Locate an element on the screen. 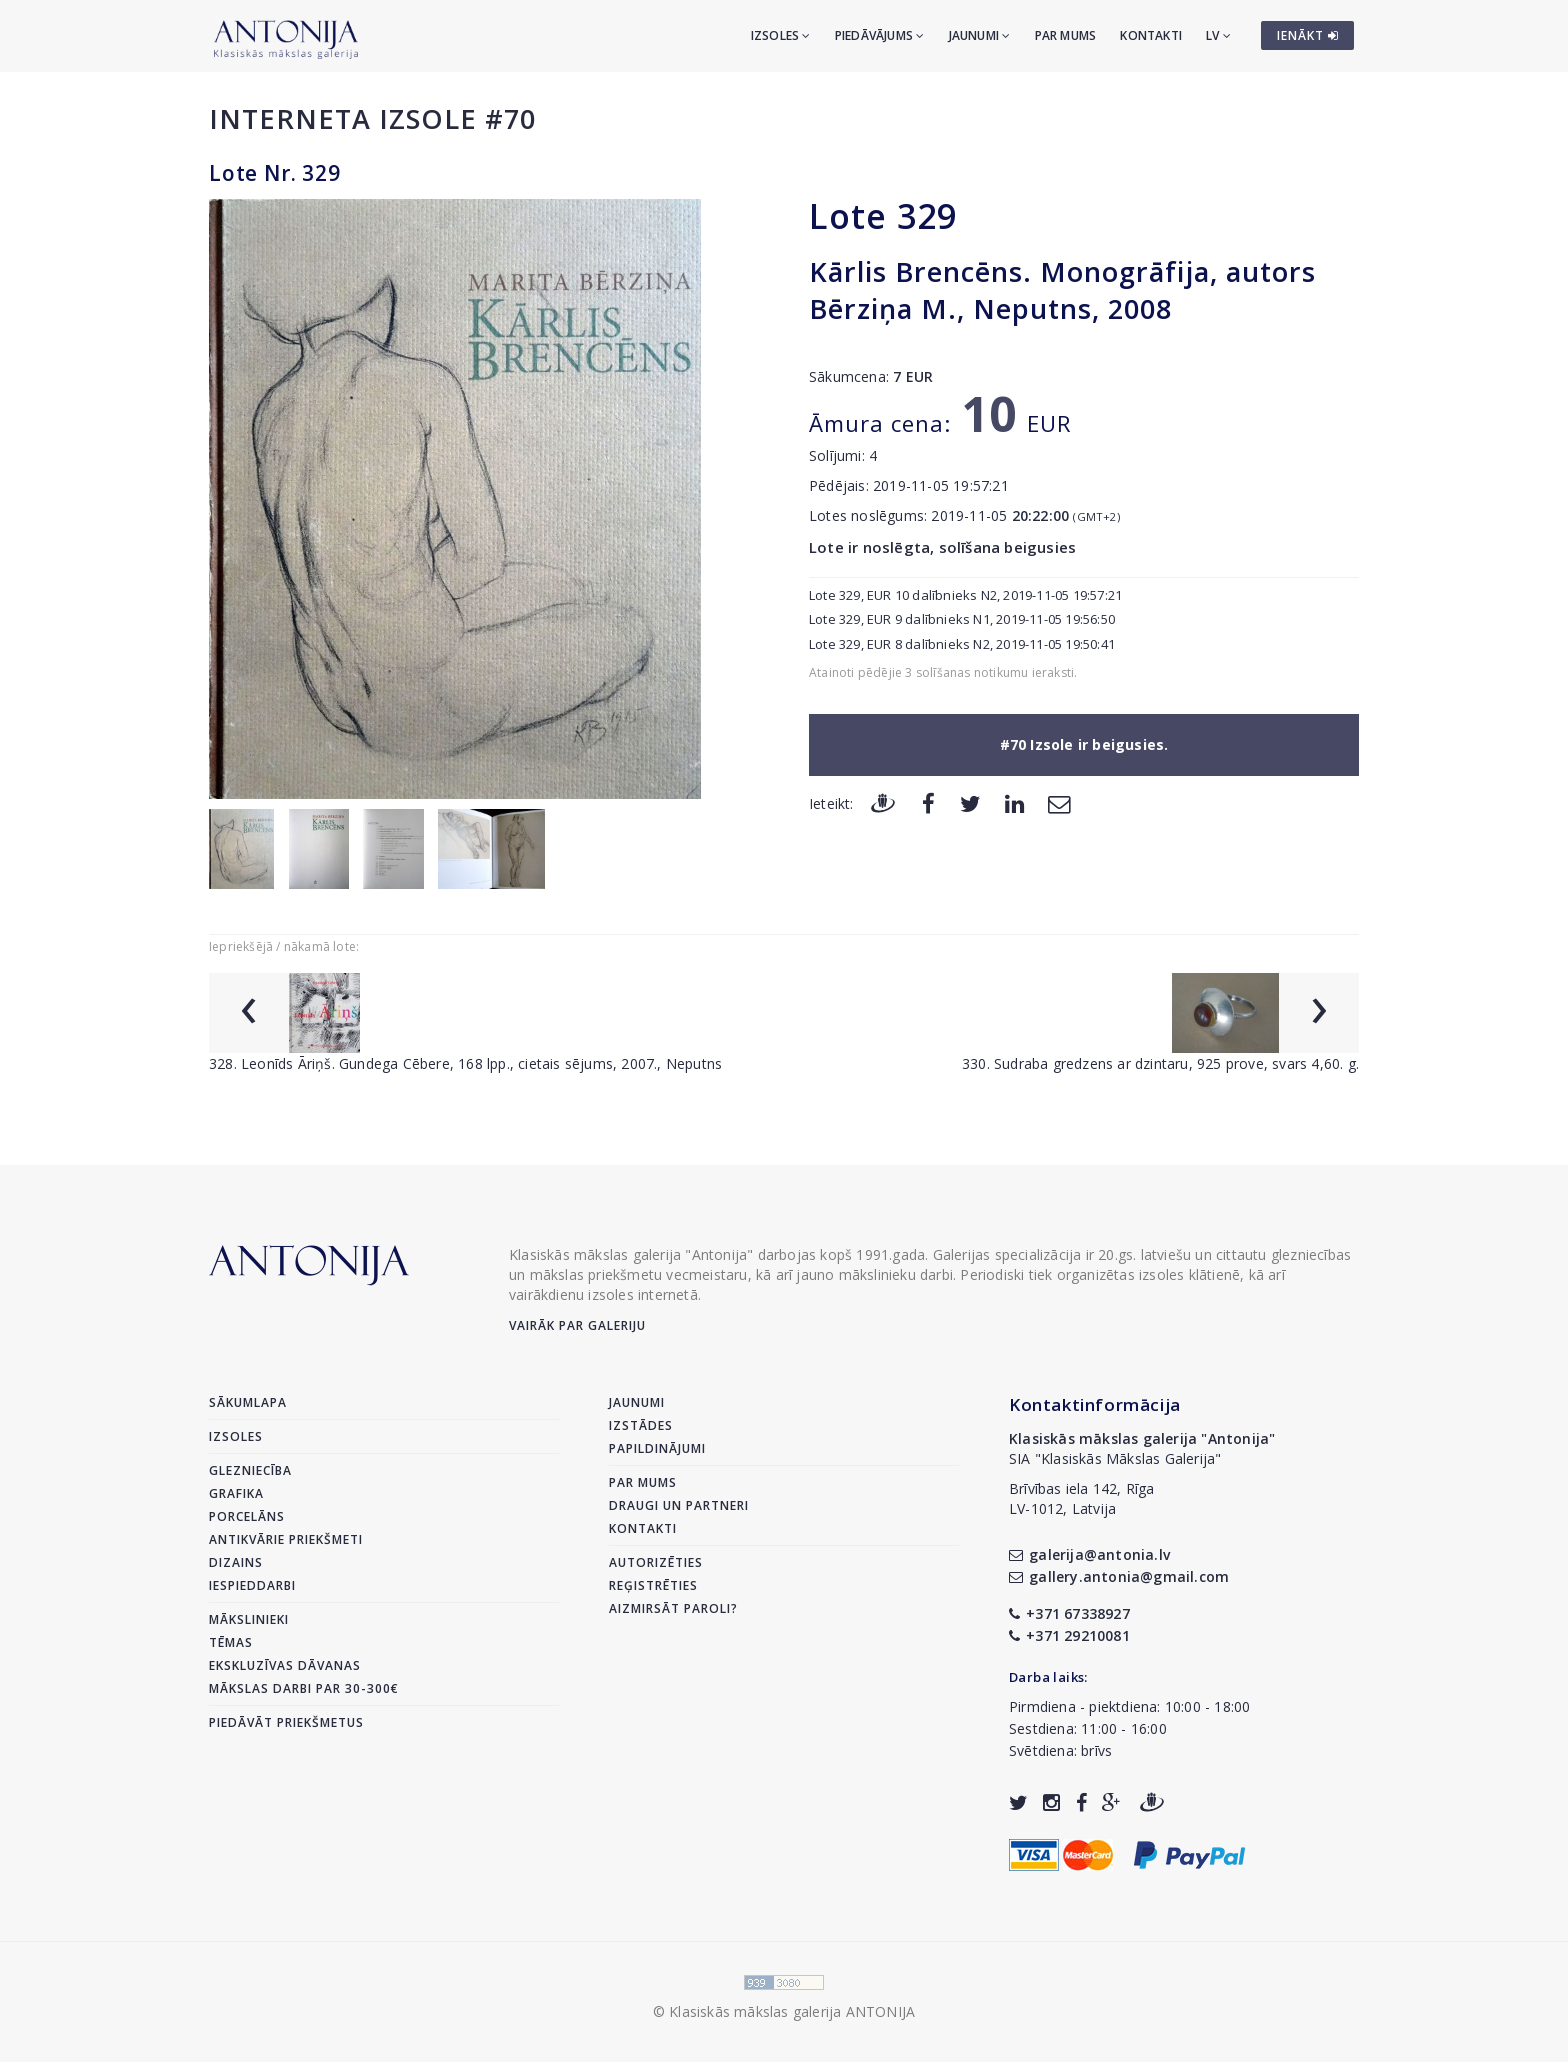 Image resolution: width=1568 pixels, height=2062 pixels. Grafika is located at coordinates (236, 1493).